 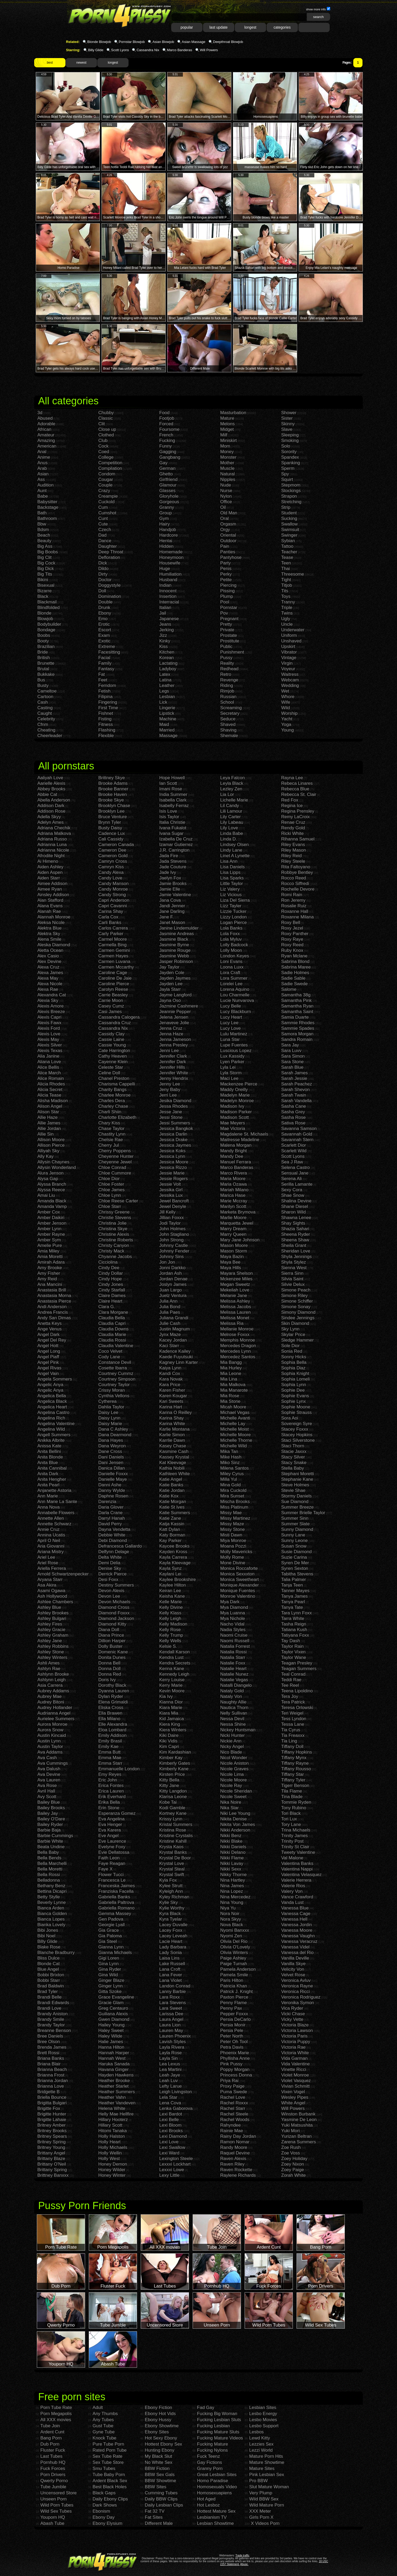 What do you see at coordinates (296, 1924) in the screenshot?
I see `Vanessa Jordin` at bounding box center [296, 1924].